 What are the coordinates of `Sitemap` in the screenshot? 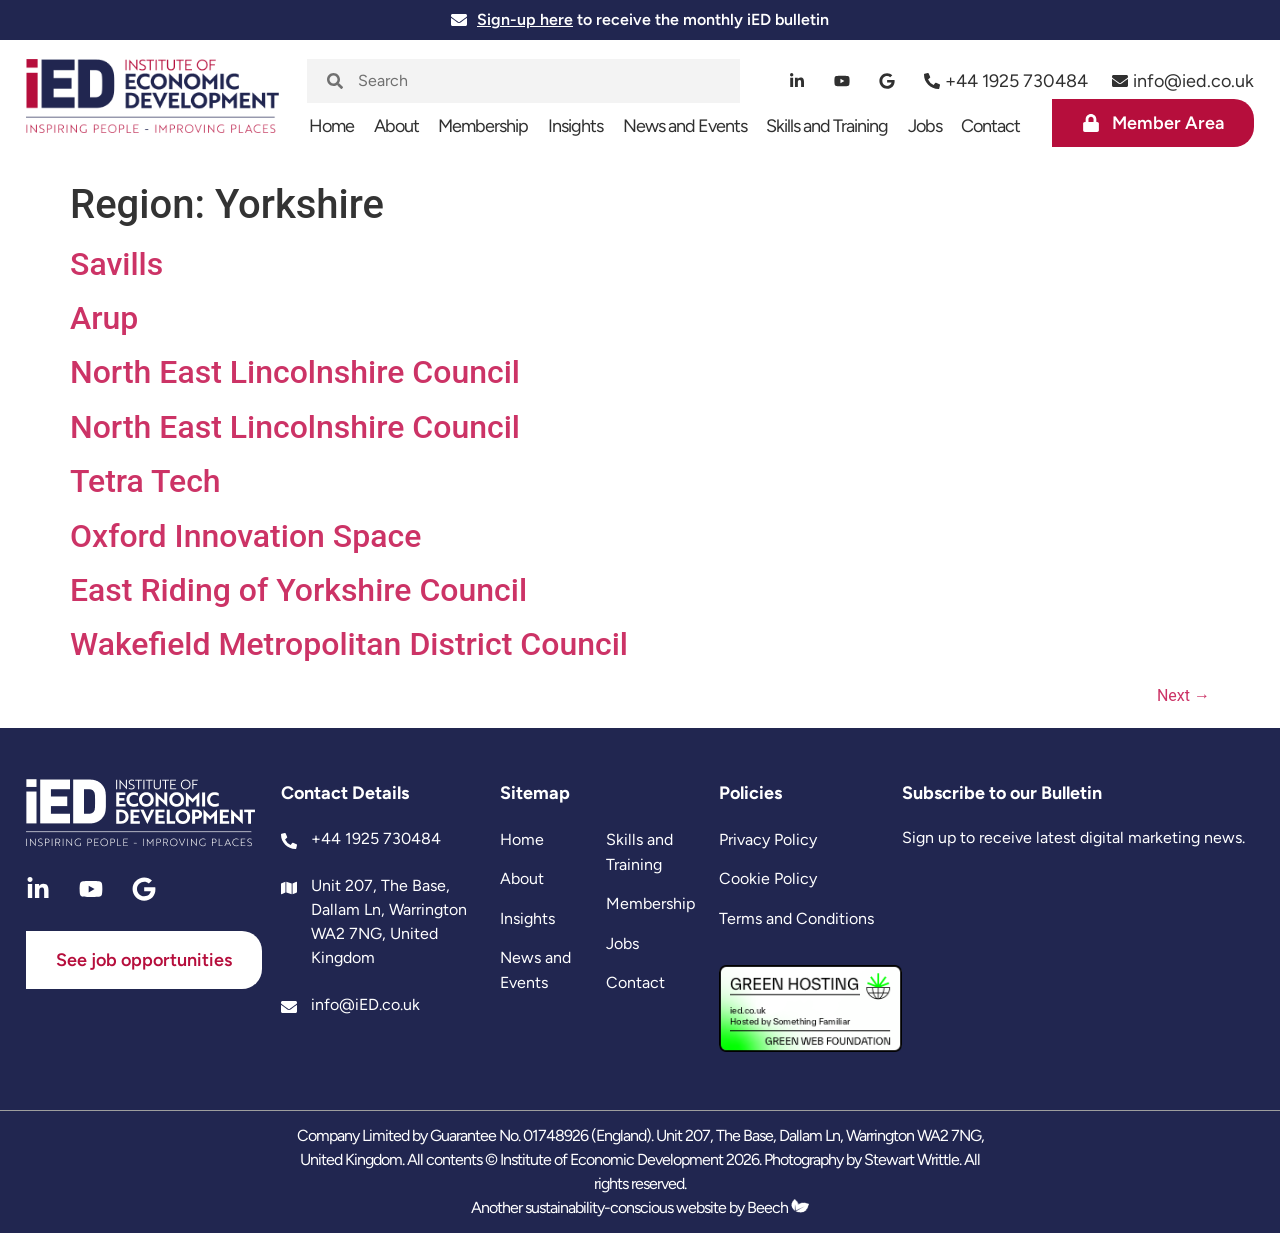 It's located at (535, 793).